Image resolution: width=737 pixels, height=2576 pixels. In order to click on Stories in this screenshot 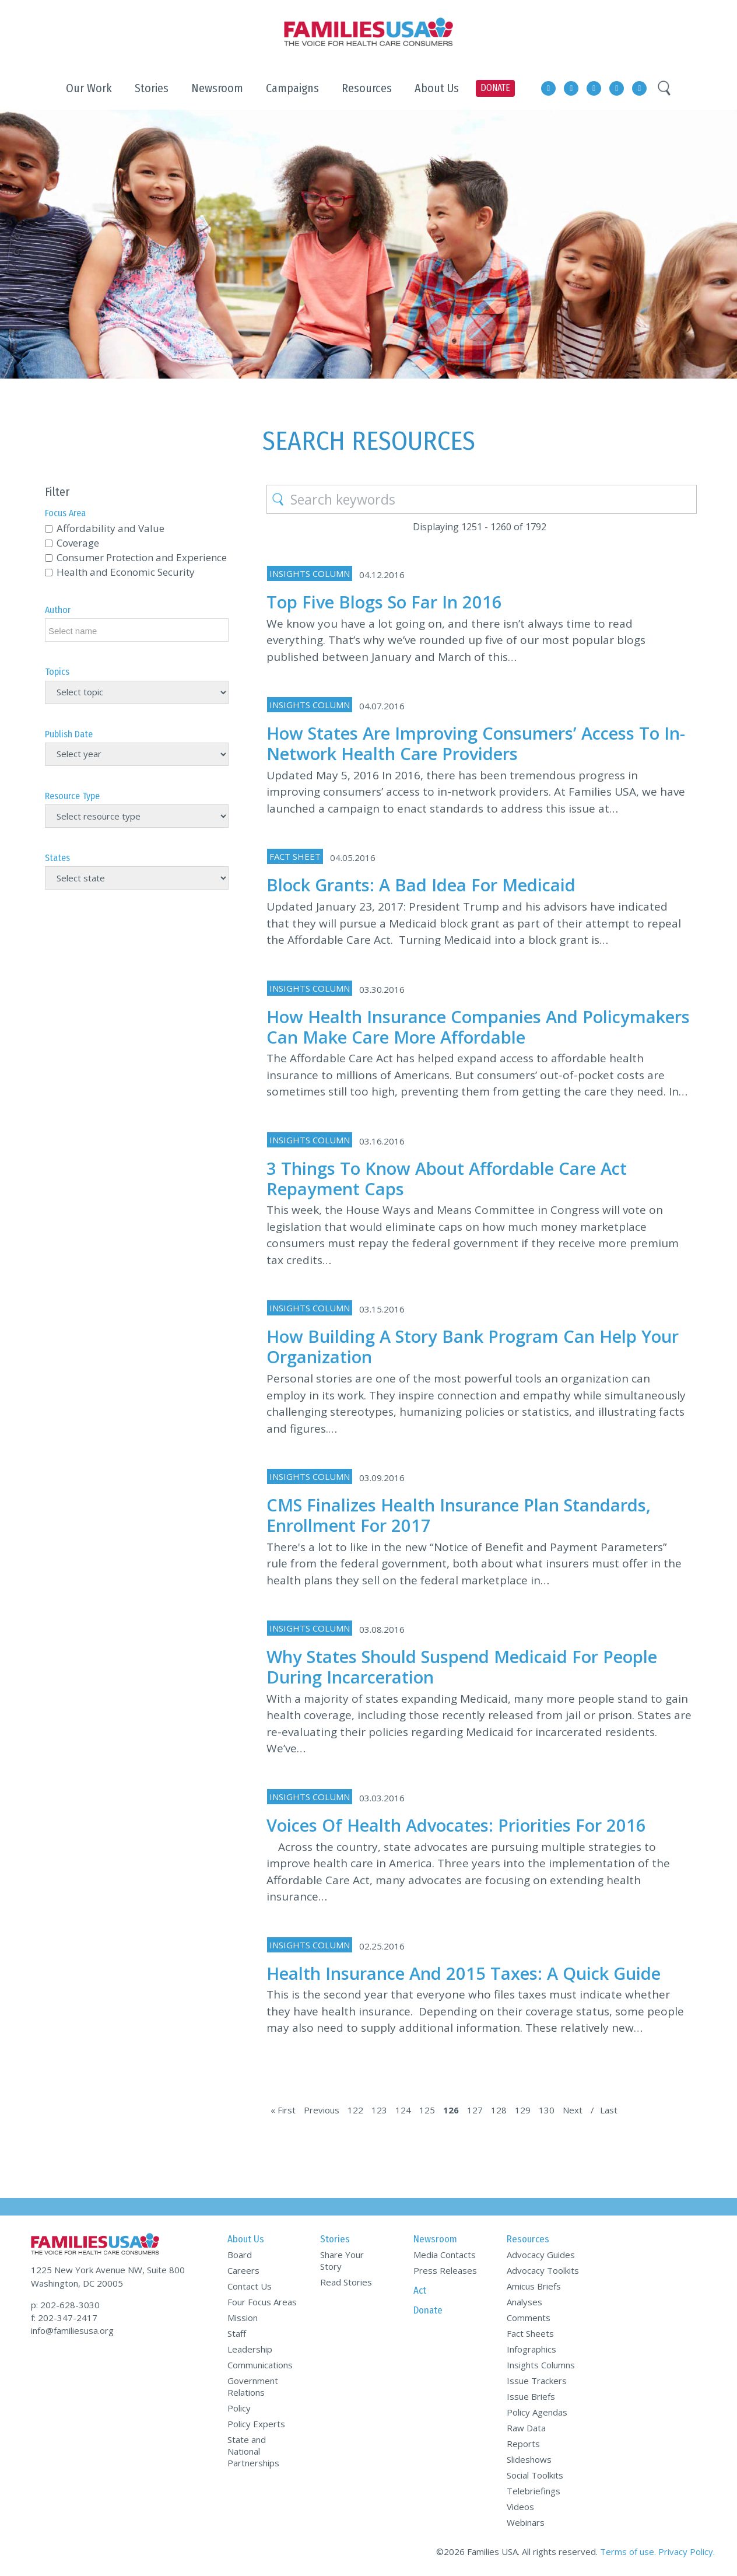, I will do `click(335, 2239)`.